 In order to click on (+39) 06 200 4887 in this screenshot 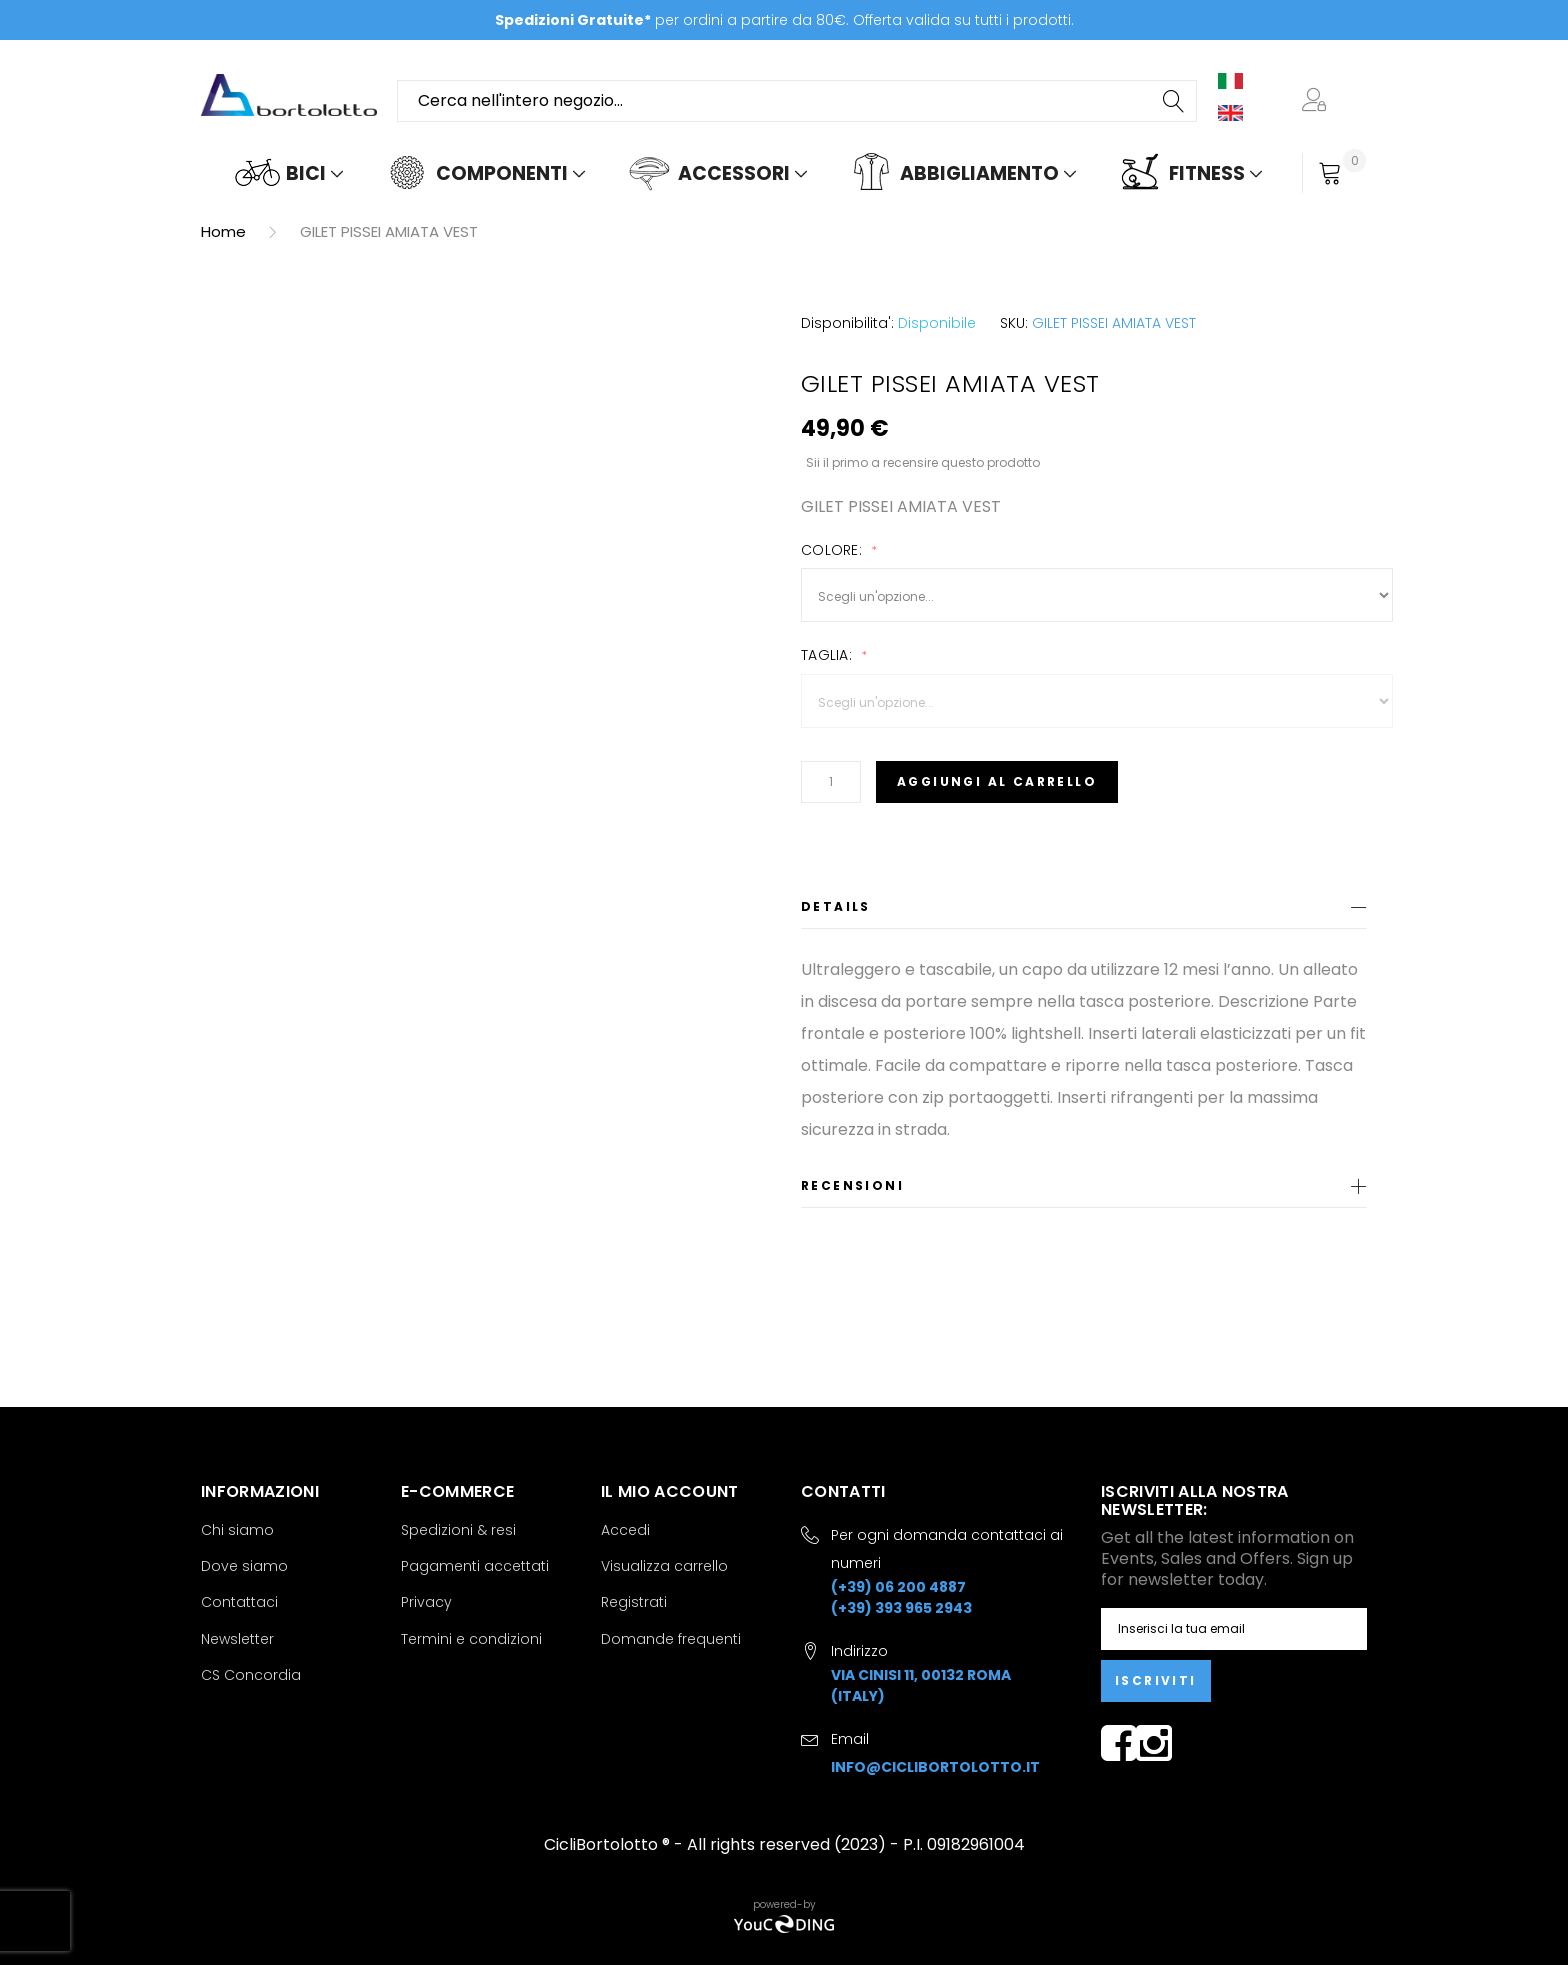, I will do `click(898, 1587)`.